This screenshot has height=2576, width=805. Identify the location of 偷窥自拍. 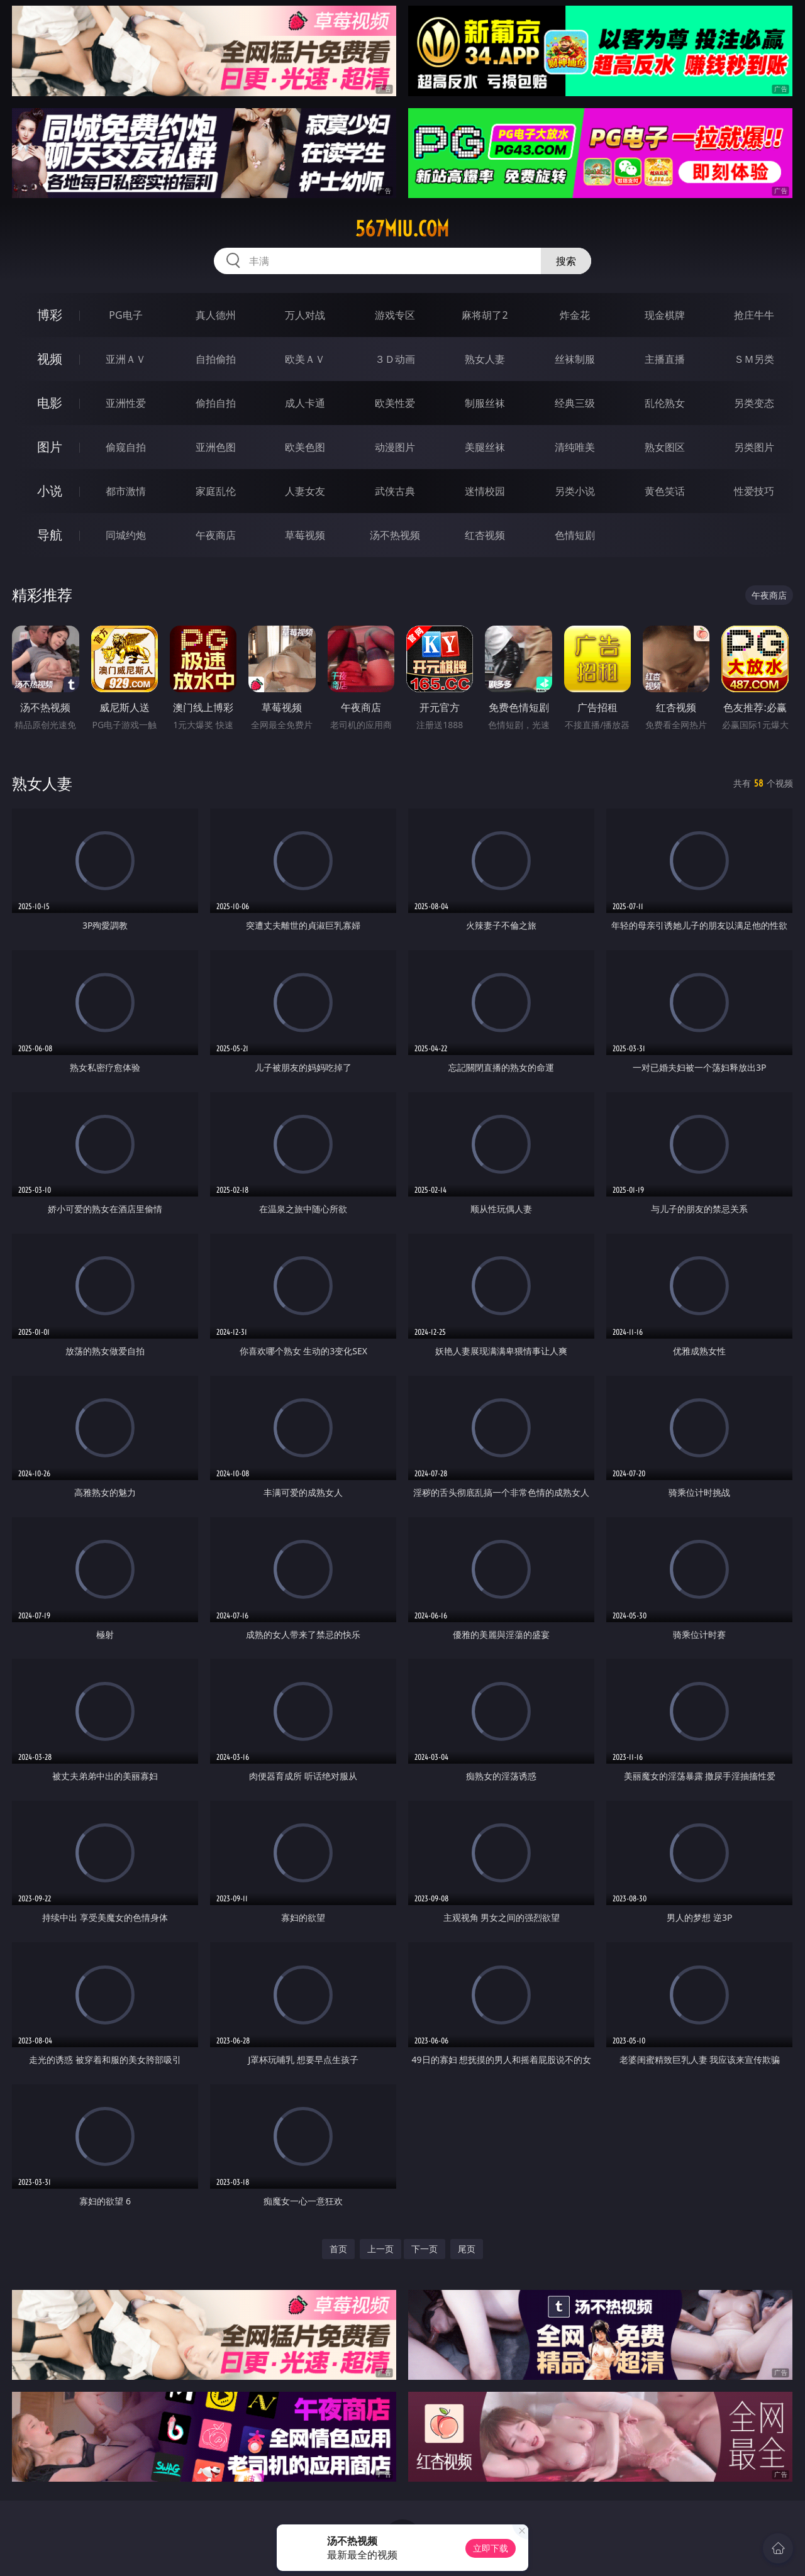
(126, 447).